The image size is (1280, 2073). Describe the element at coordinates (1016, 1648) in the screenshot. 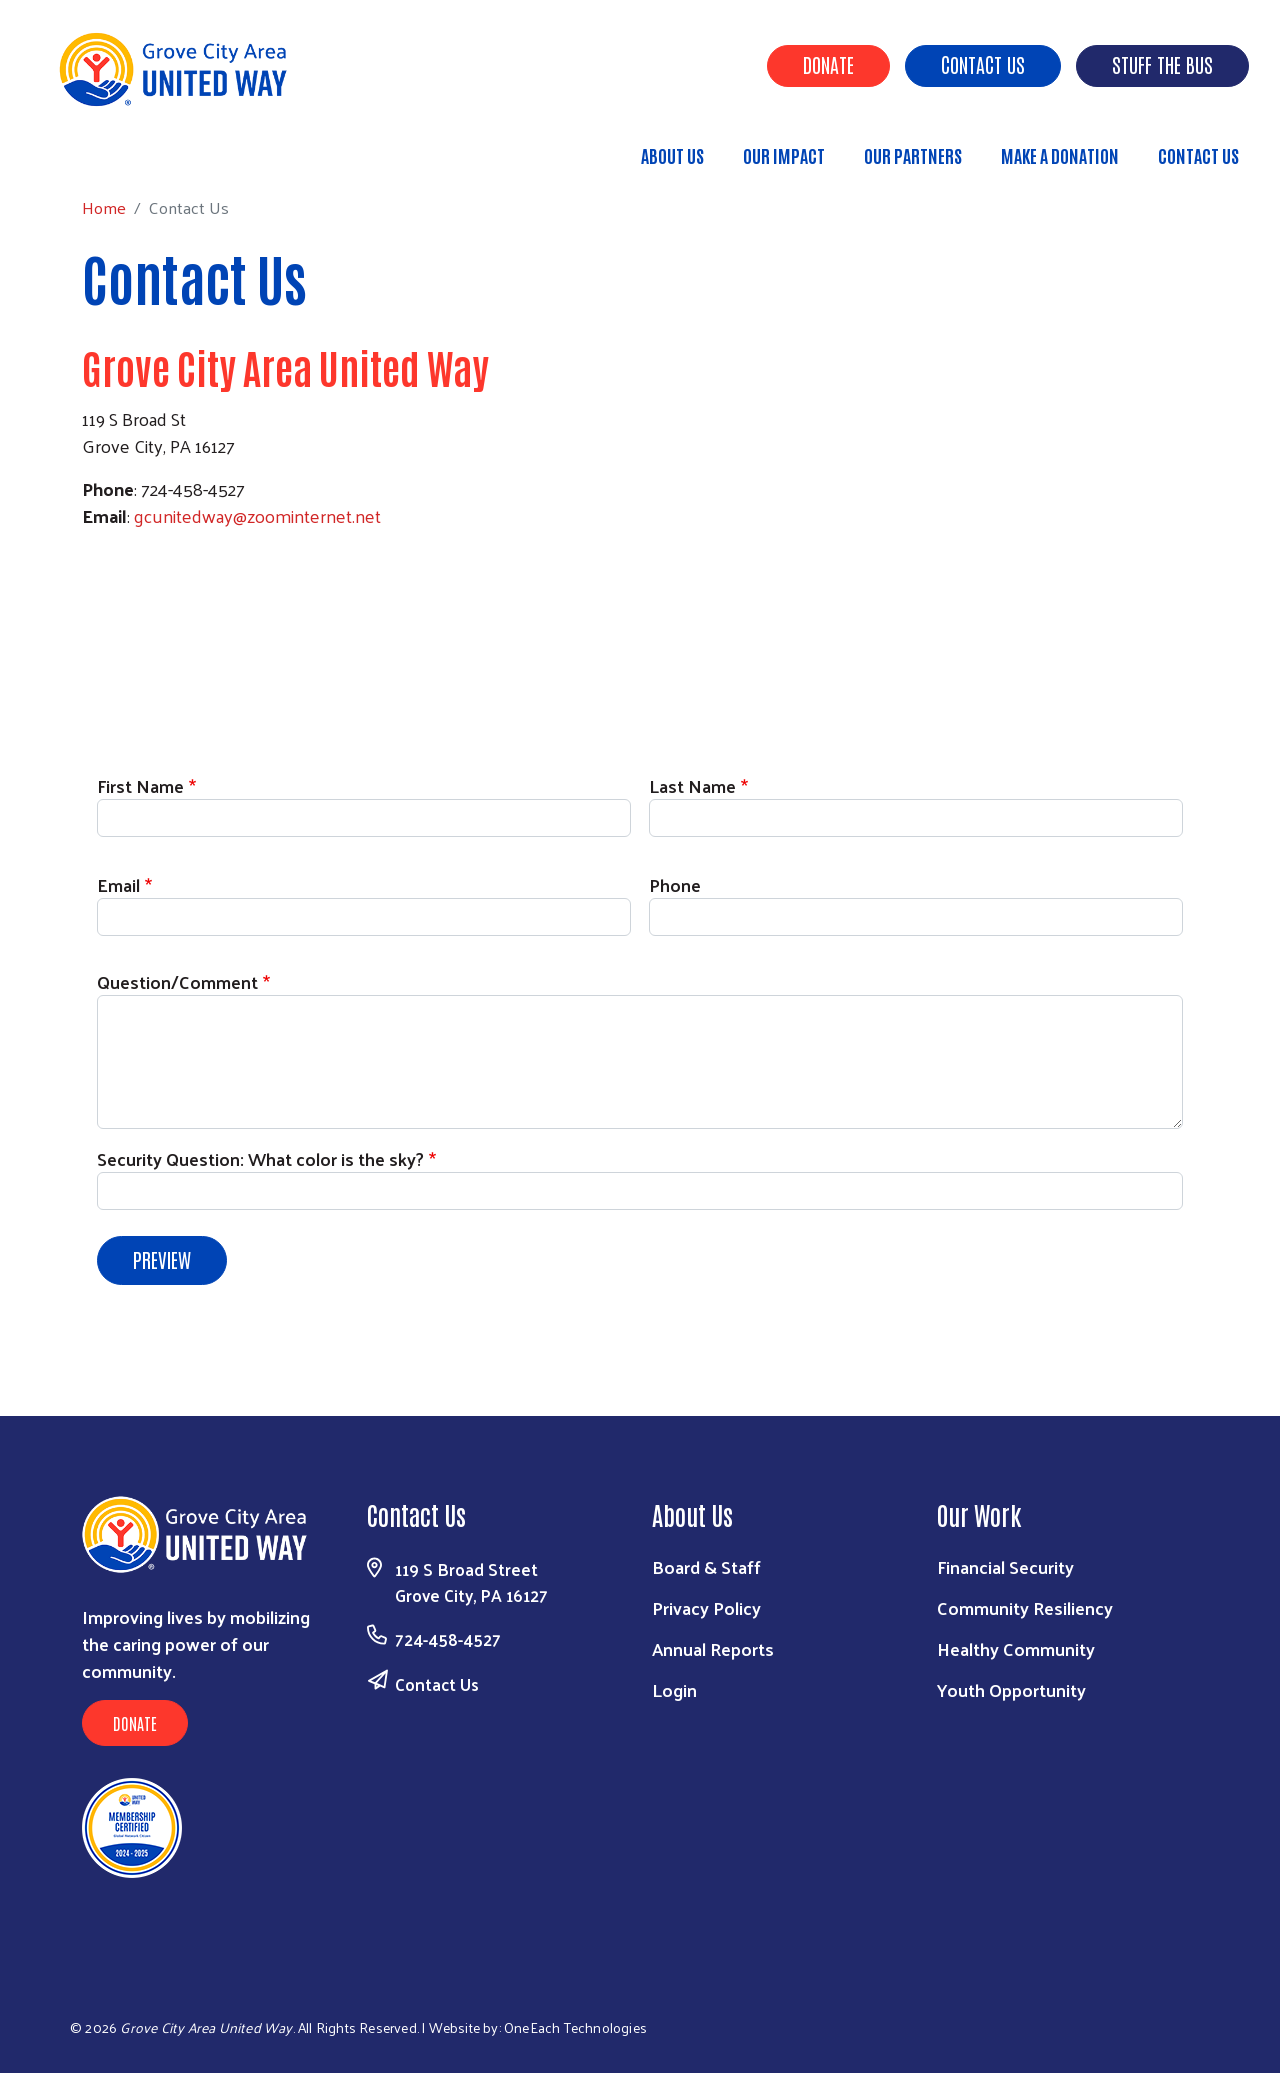

I see `Healthy Community` at that location.